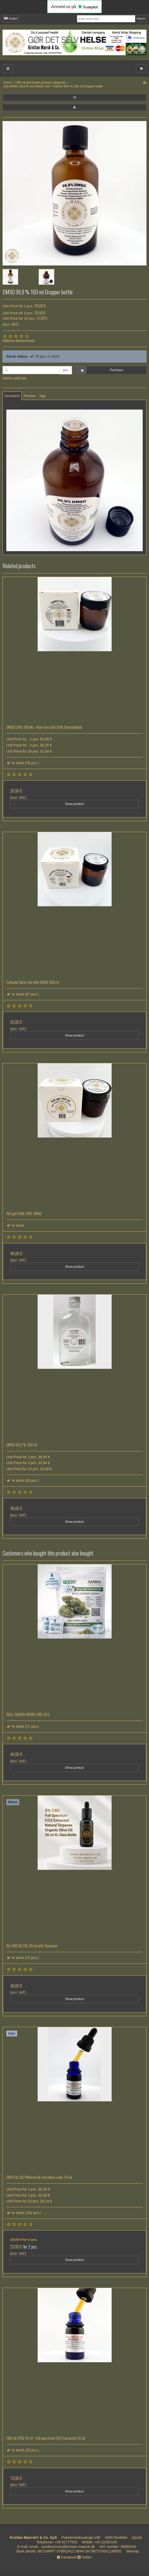 The height and width of the screenshot is (2576, 149). What do you see at coordinates (14, 378) in the screenshot?
I see `Add to wish list` at bounding box center [14, 378].